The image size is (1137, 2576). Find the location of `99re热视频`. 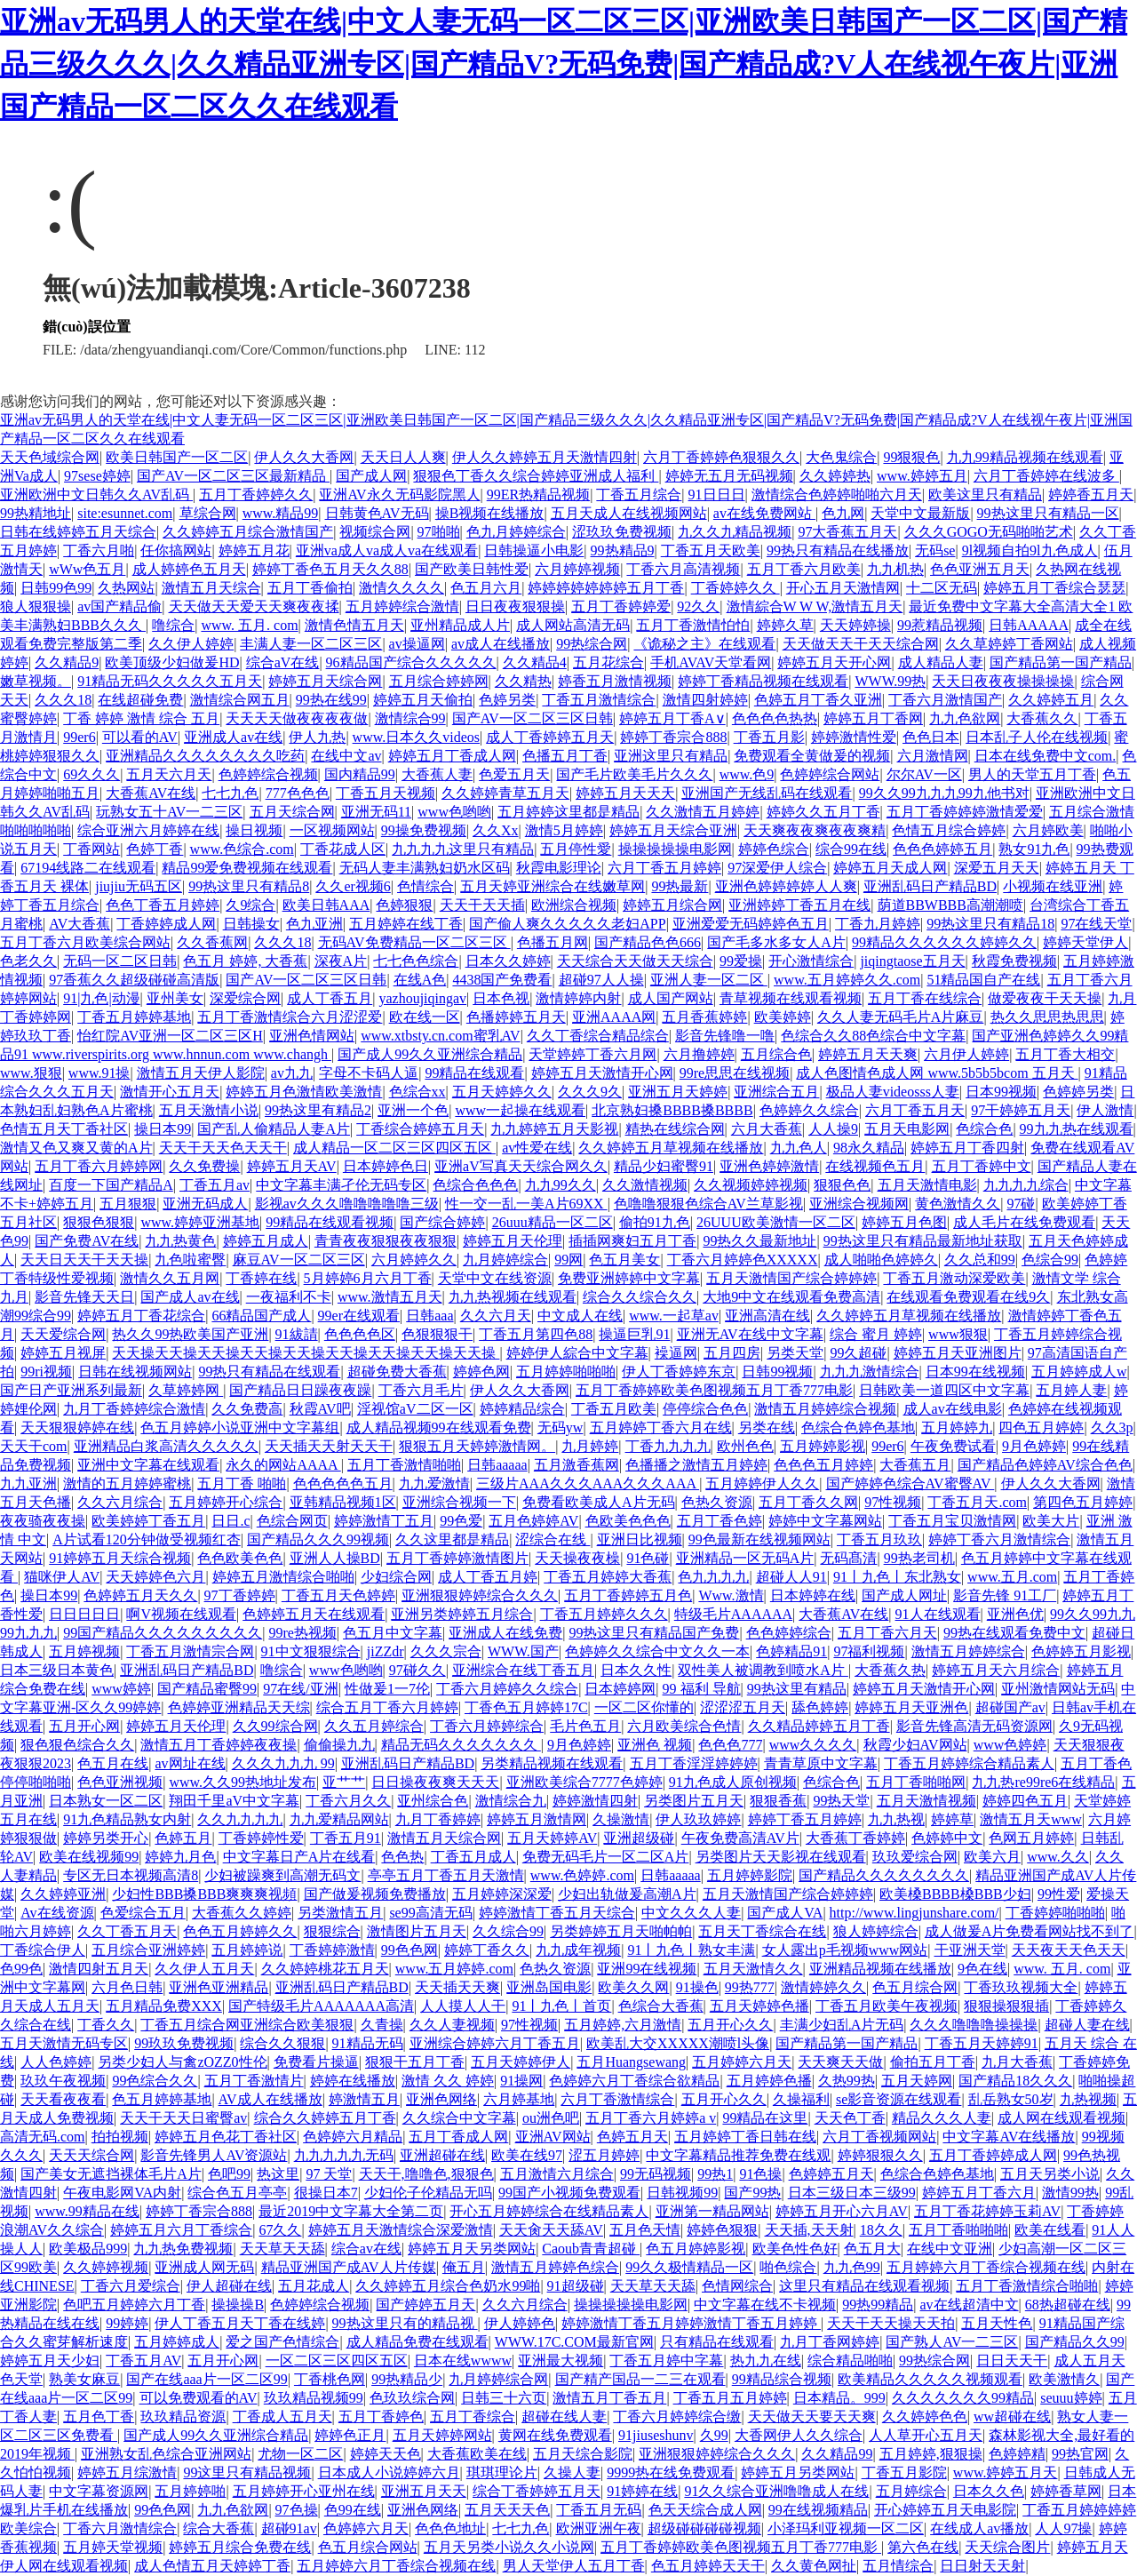

99re热视频 is located at coordinates (302, 1632).